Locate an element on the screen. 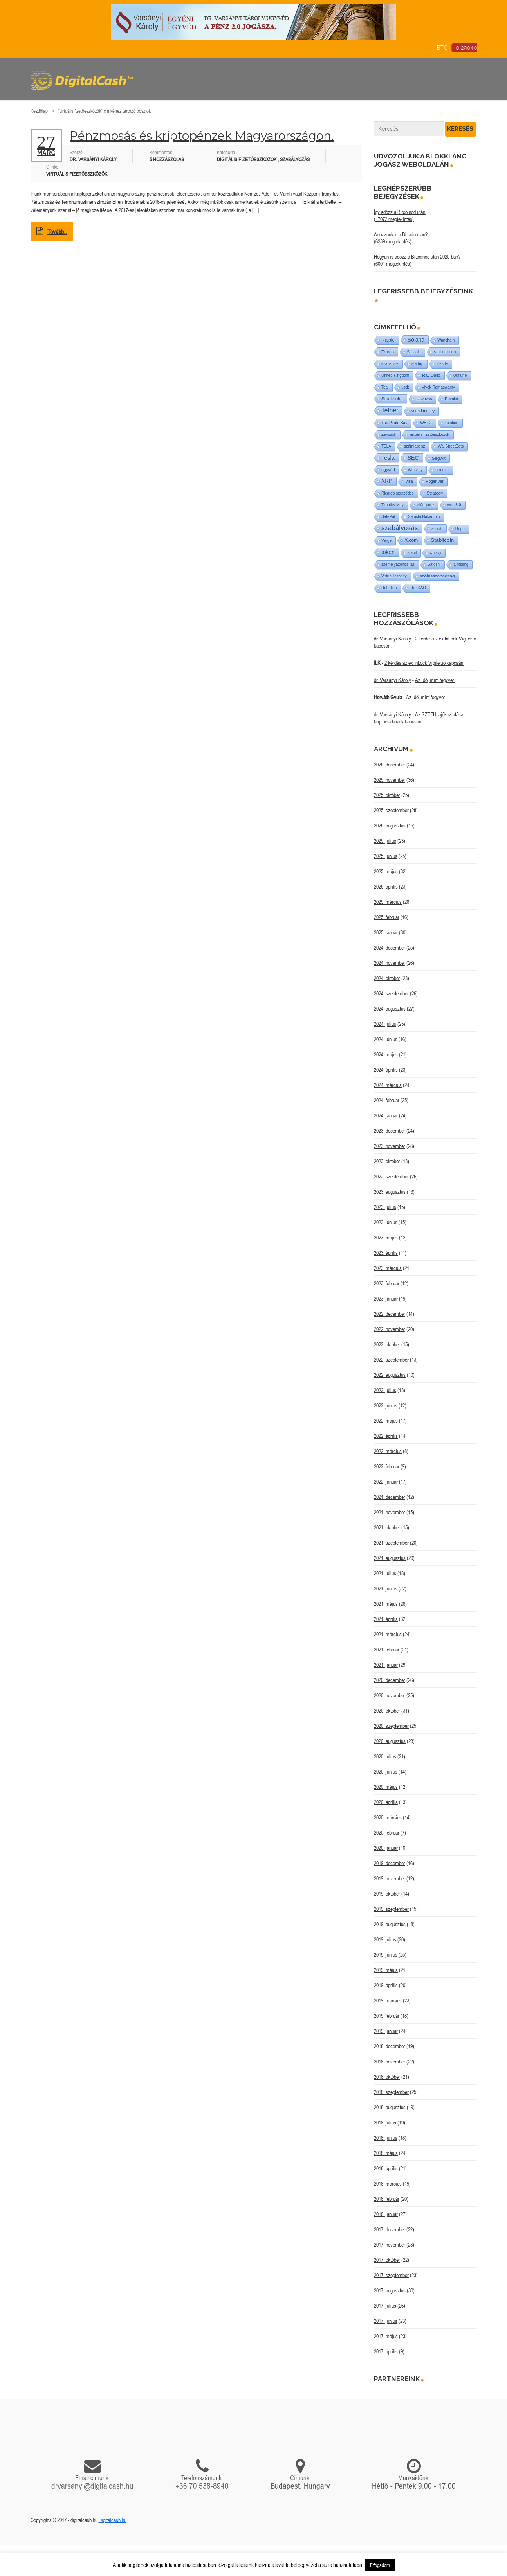 The height and width of the screenshot is (2576, 507). Visa [Visa (1 elem)] is located at coordinates (409, 481).